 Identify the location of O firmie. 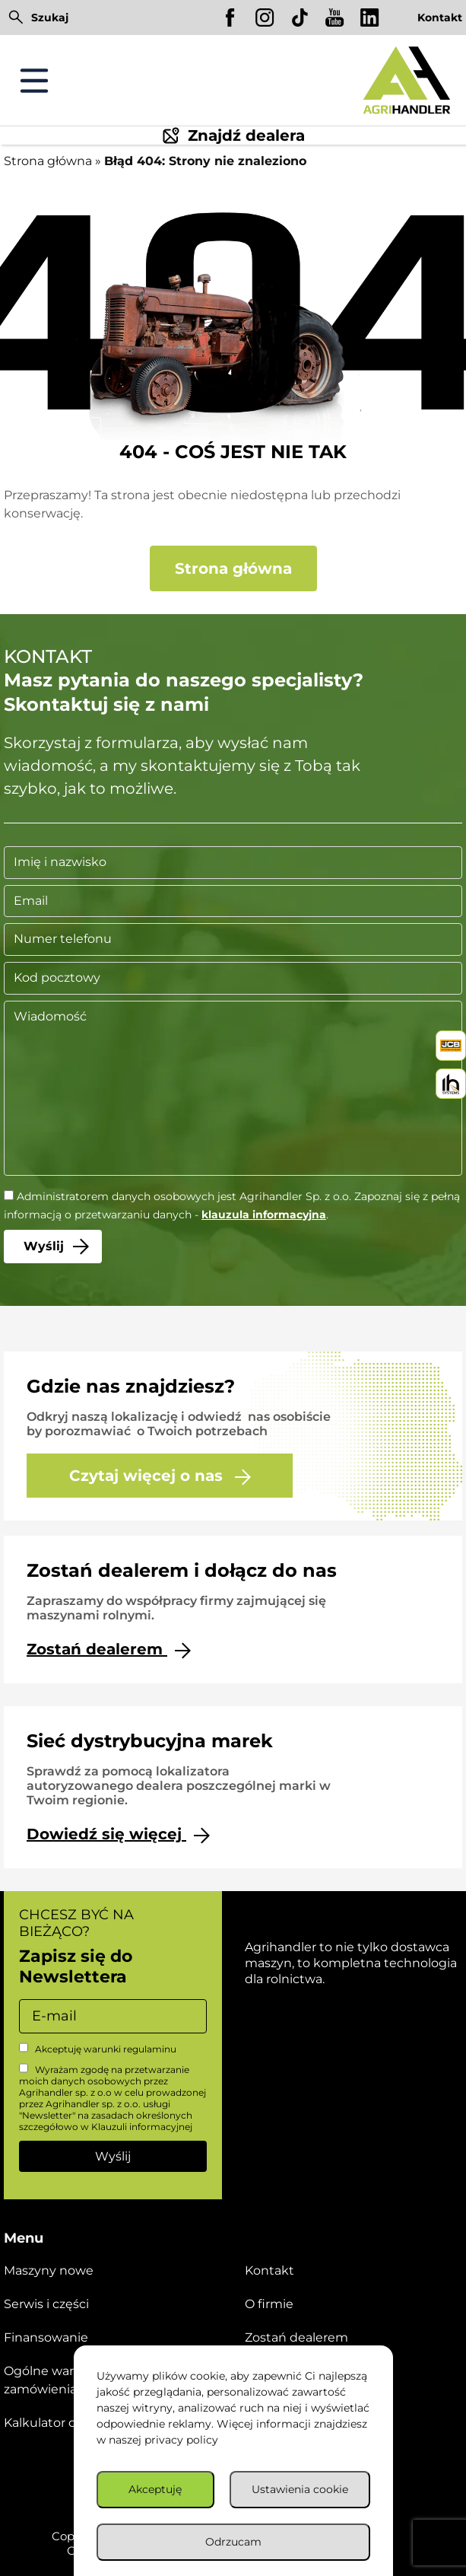
(269, 2304).